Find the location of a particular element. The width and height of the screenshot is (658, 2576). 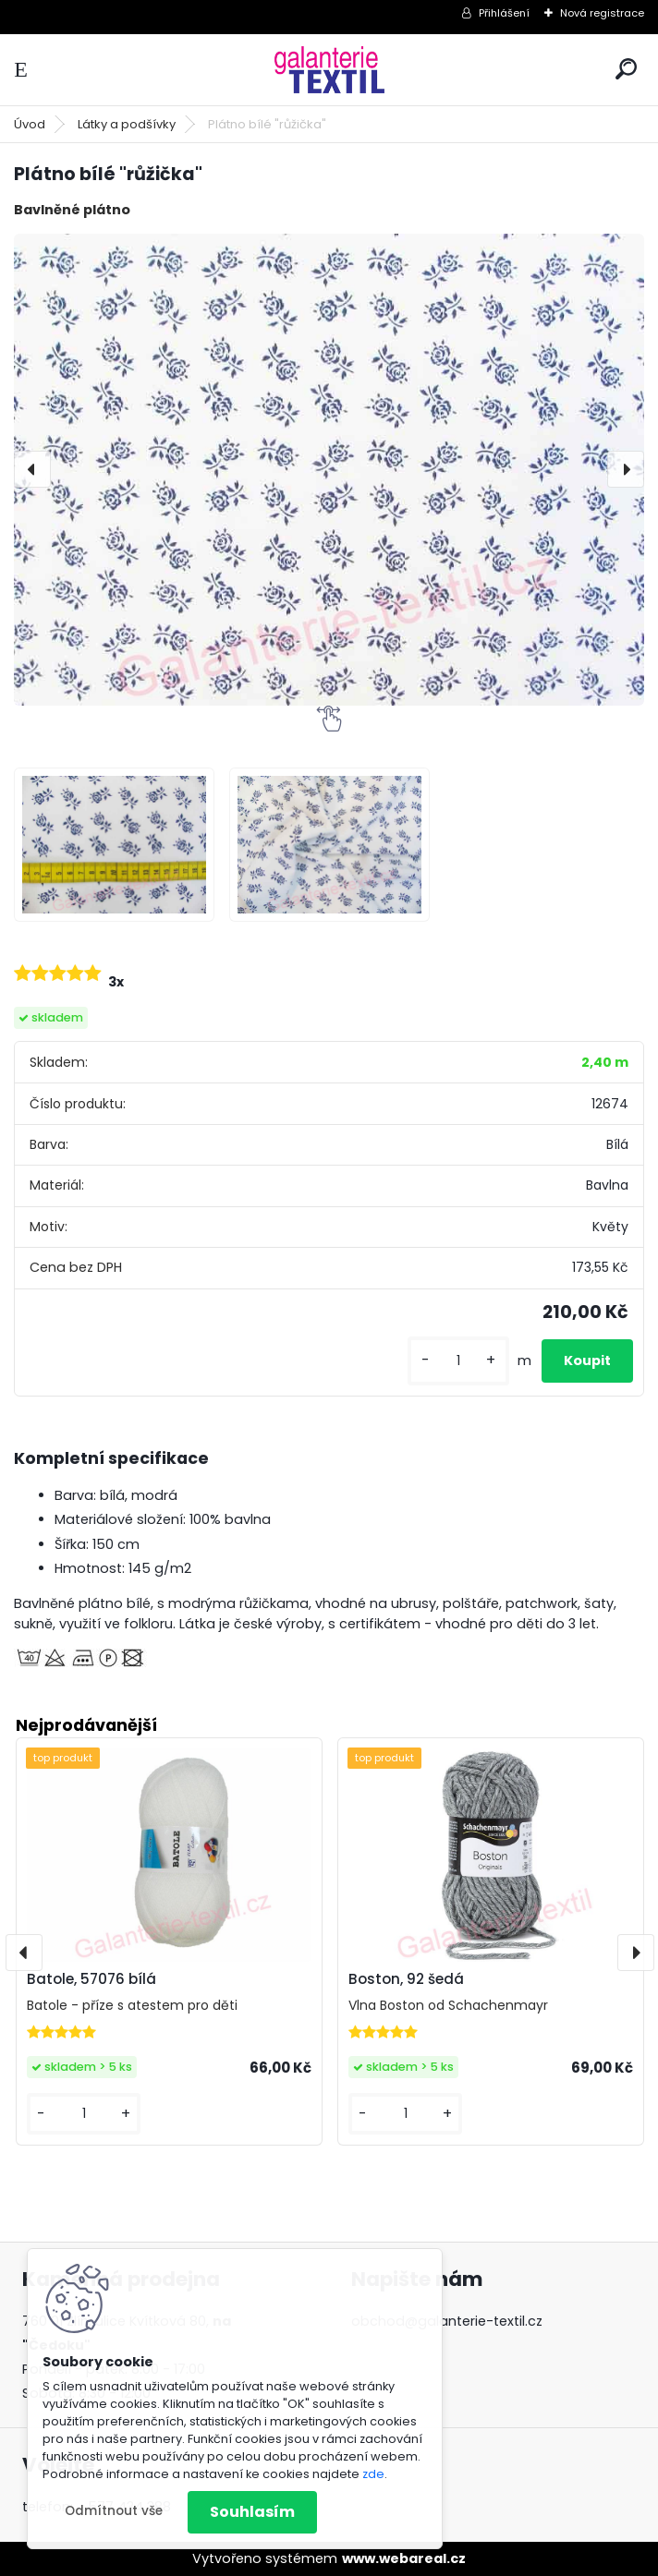

[Plátno bílé] is located at coordinates (114, 845).